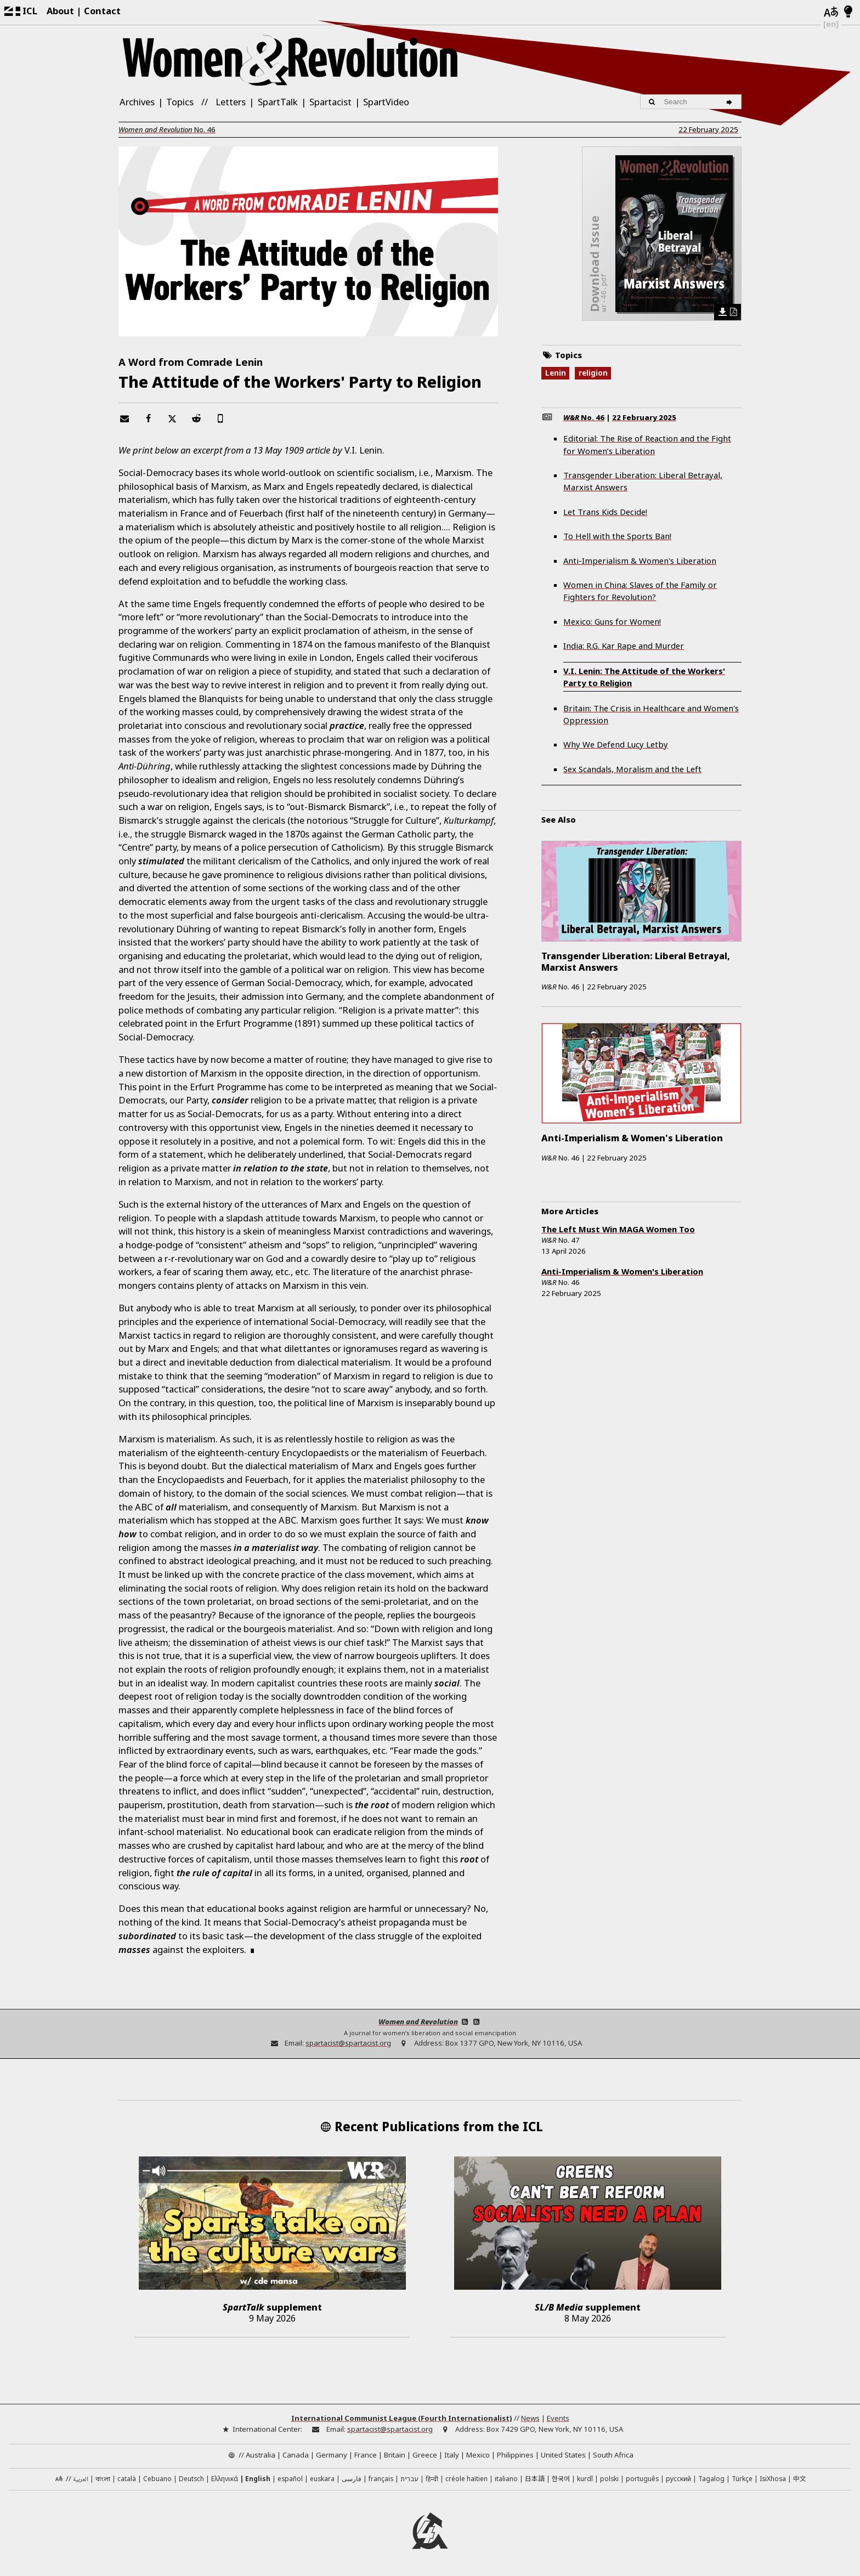 This screenshot has height=2576, width=860. What do you see at coordinates (558, 2418) in the screenshot?
I see `Events` at bounding box center [558, 2418].